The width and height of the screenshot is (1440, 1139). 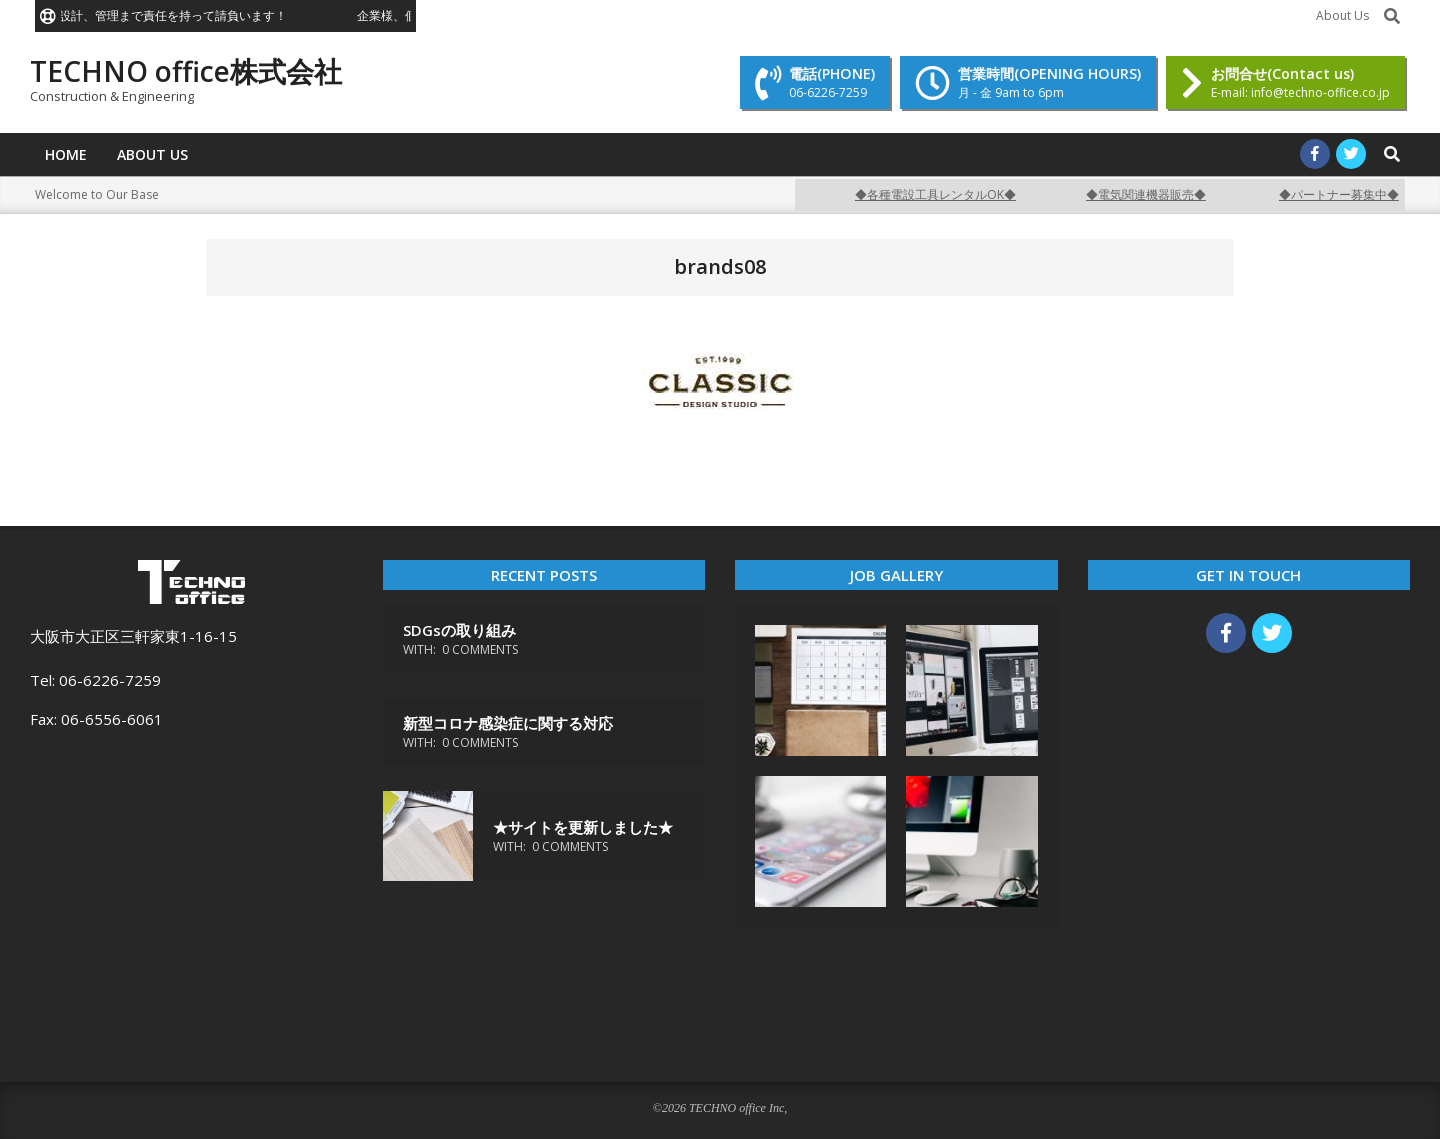 I want to click on ◆電気関連機器販売◆, so click(x=1158, y=194).